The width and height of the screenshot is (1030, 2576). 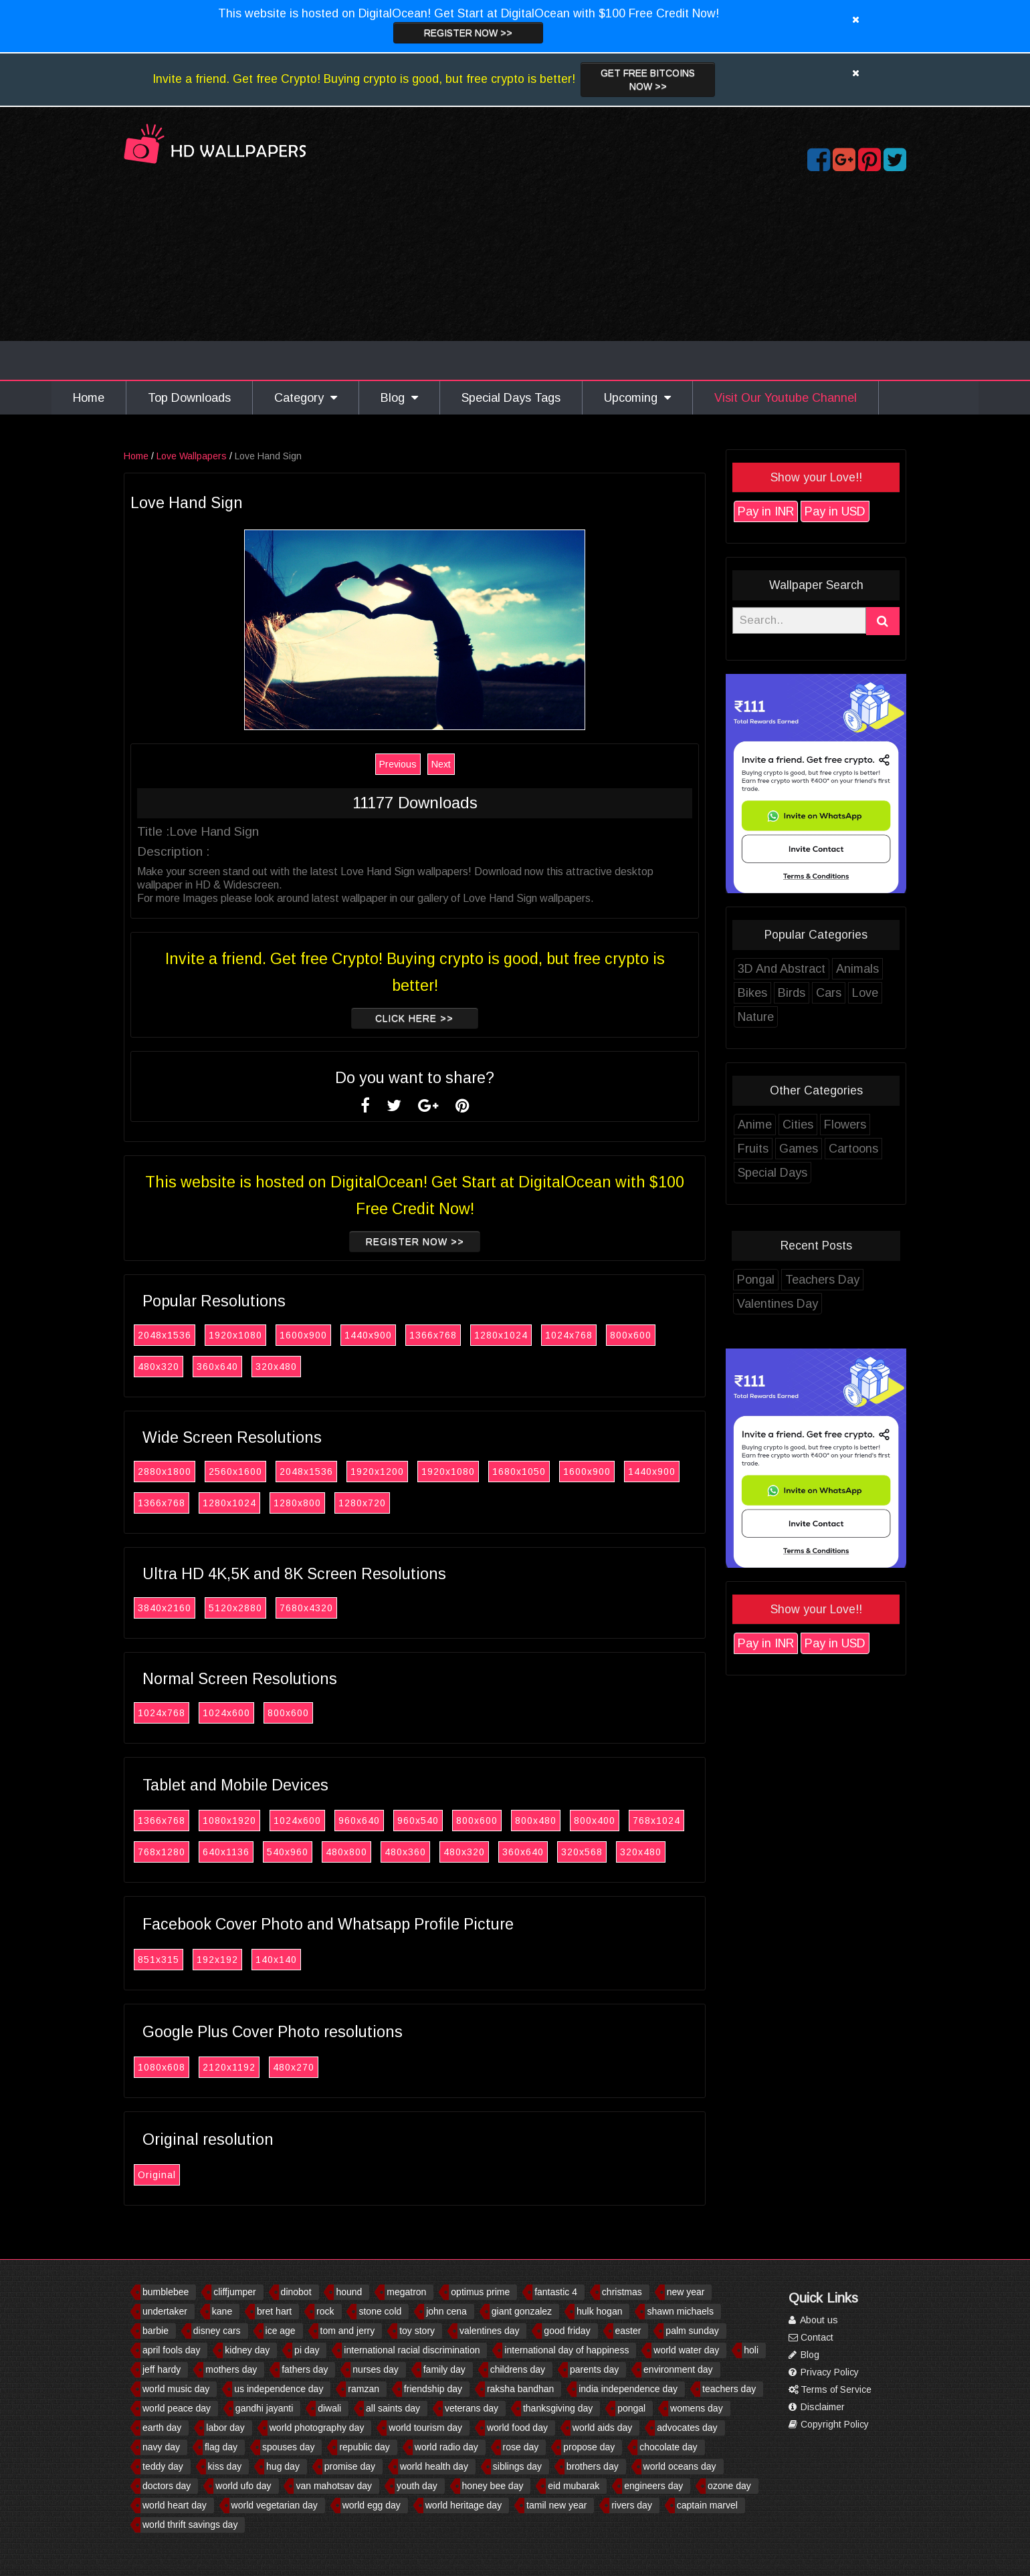 I want to click on captain marvel, so click(x=707, y=2505).